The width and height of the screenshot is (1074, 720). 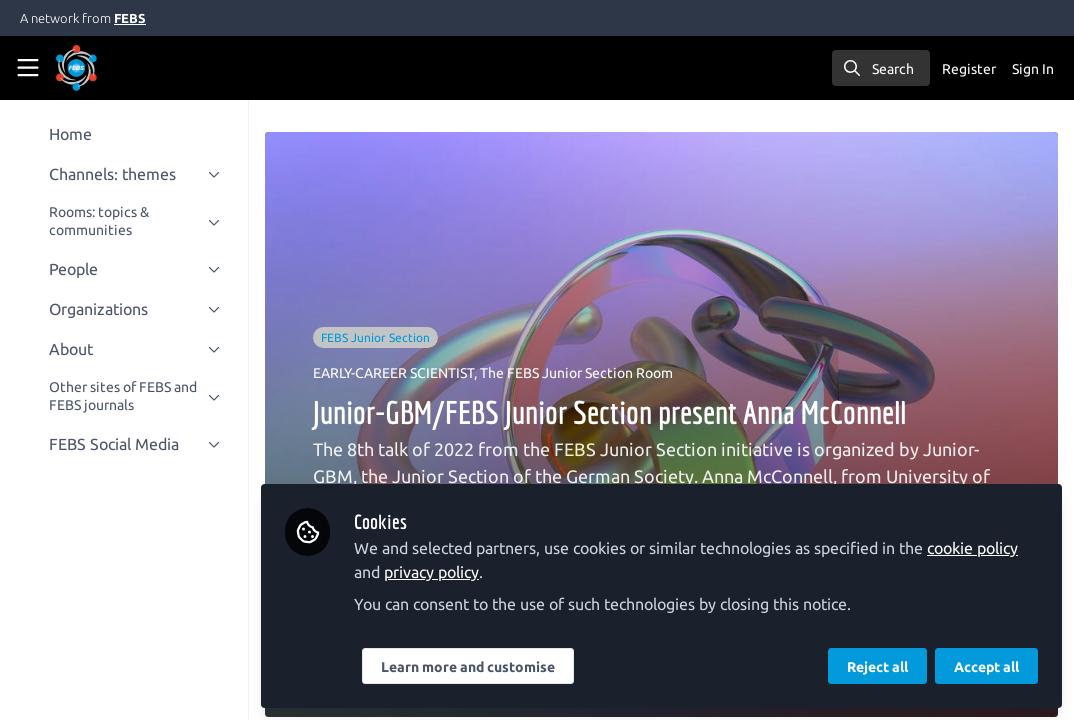 What do you see at coordinates (400, 373) in the screenshot?
I see `EARLY-CAREER SCIENTIST` at bounding box center [400, 373].